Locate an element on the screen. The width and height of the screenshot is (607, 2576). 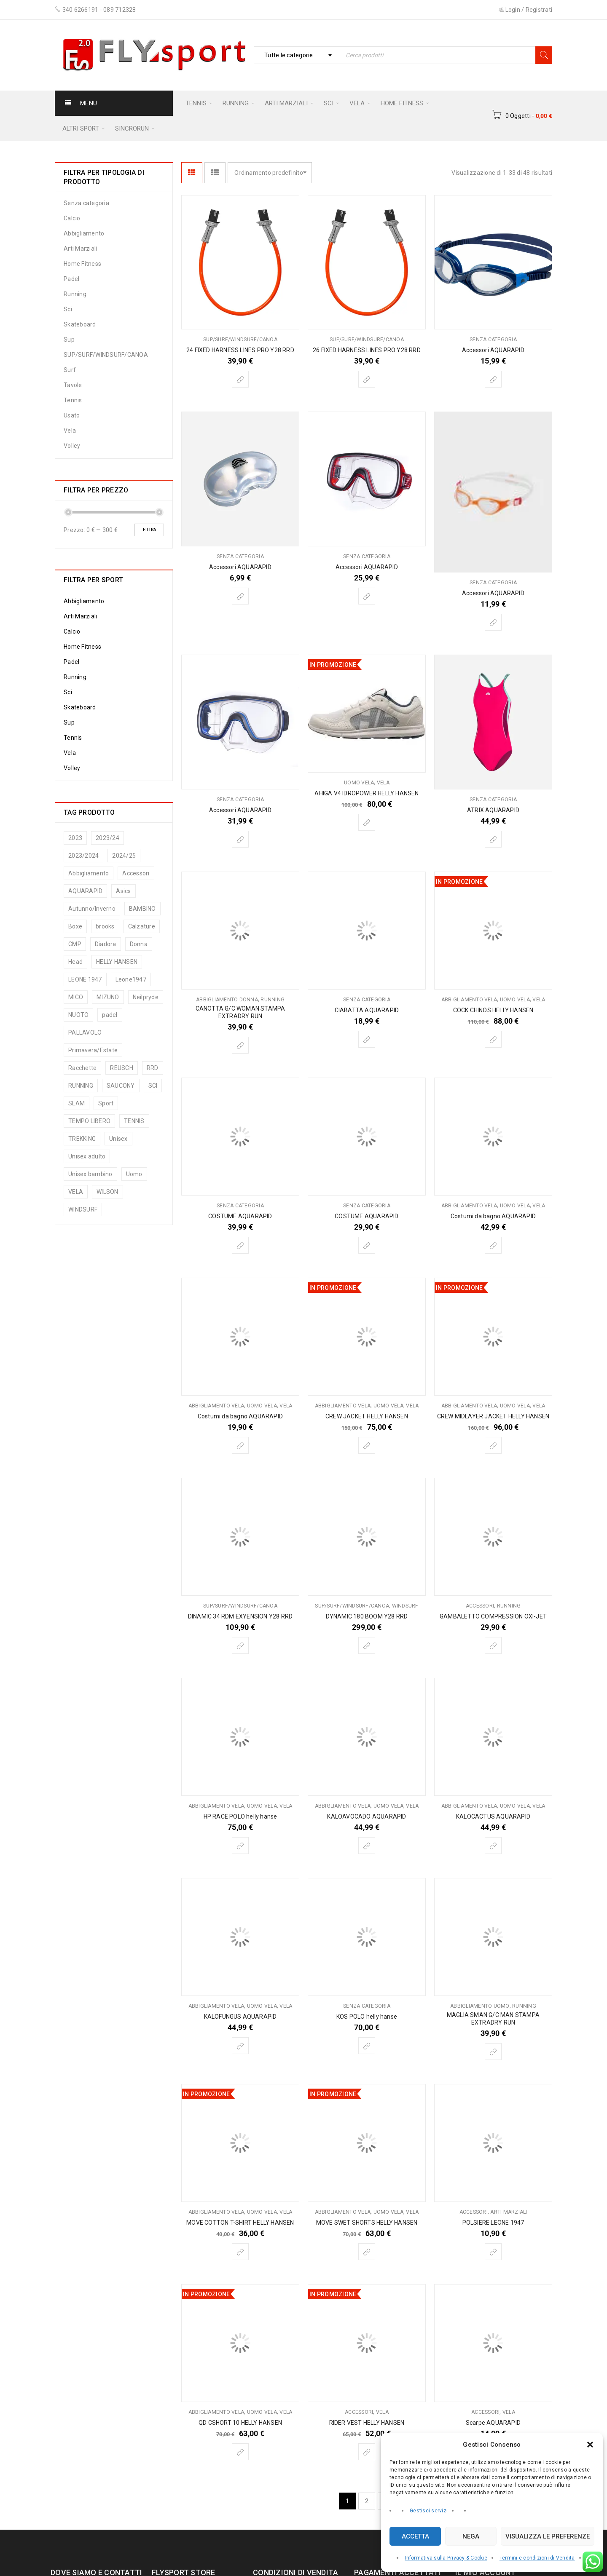
24 FIXED HARNESS LINES PRO Y28 RRD is located at coordinates (240, 350).